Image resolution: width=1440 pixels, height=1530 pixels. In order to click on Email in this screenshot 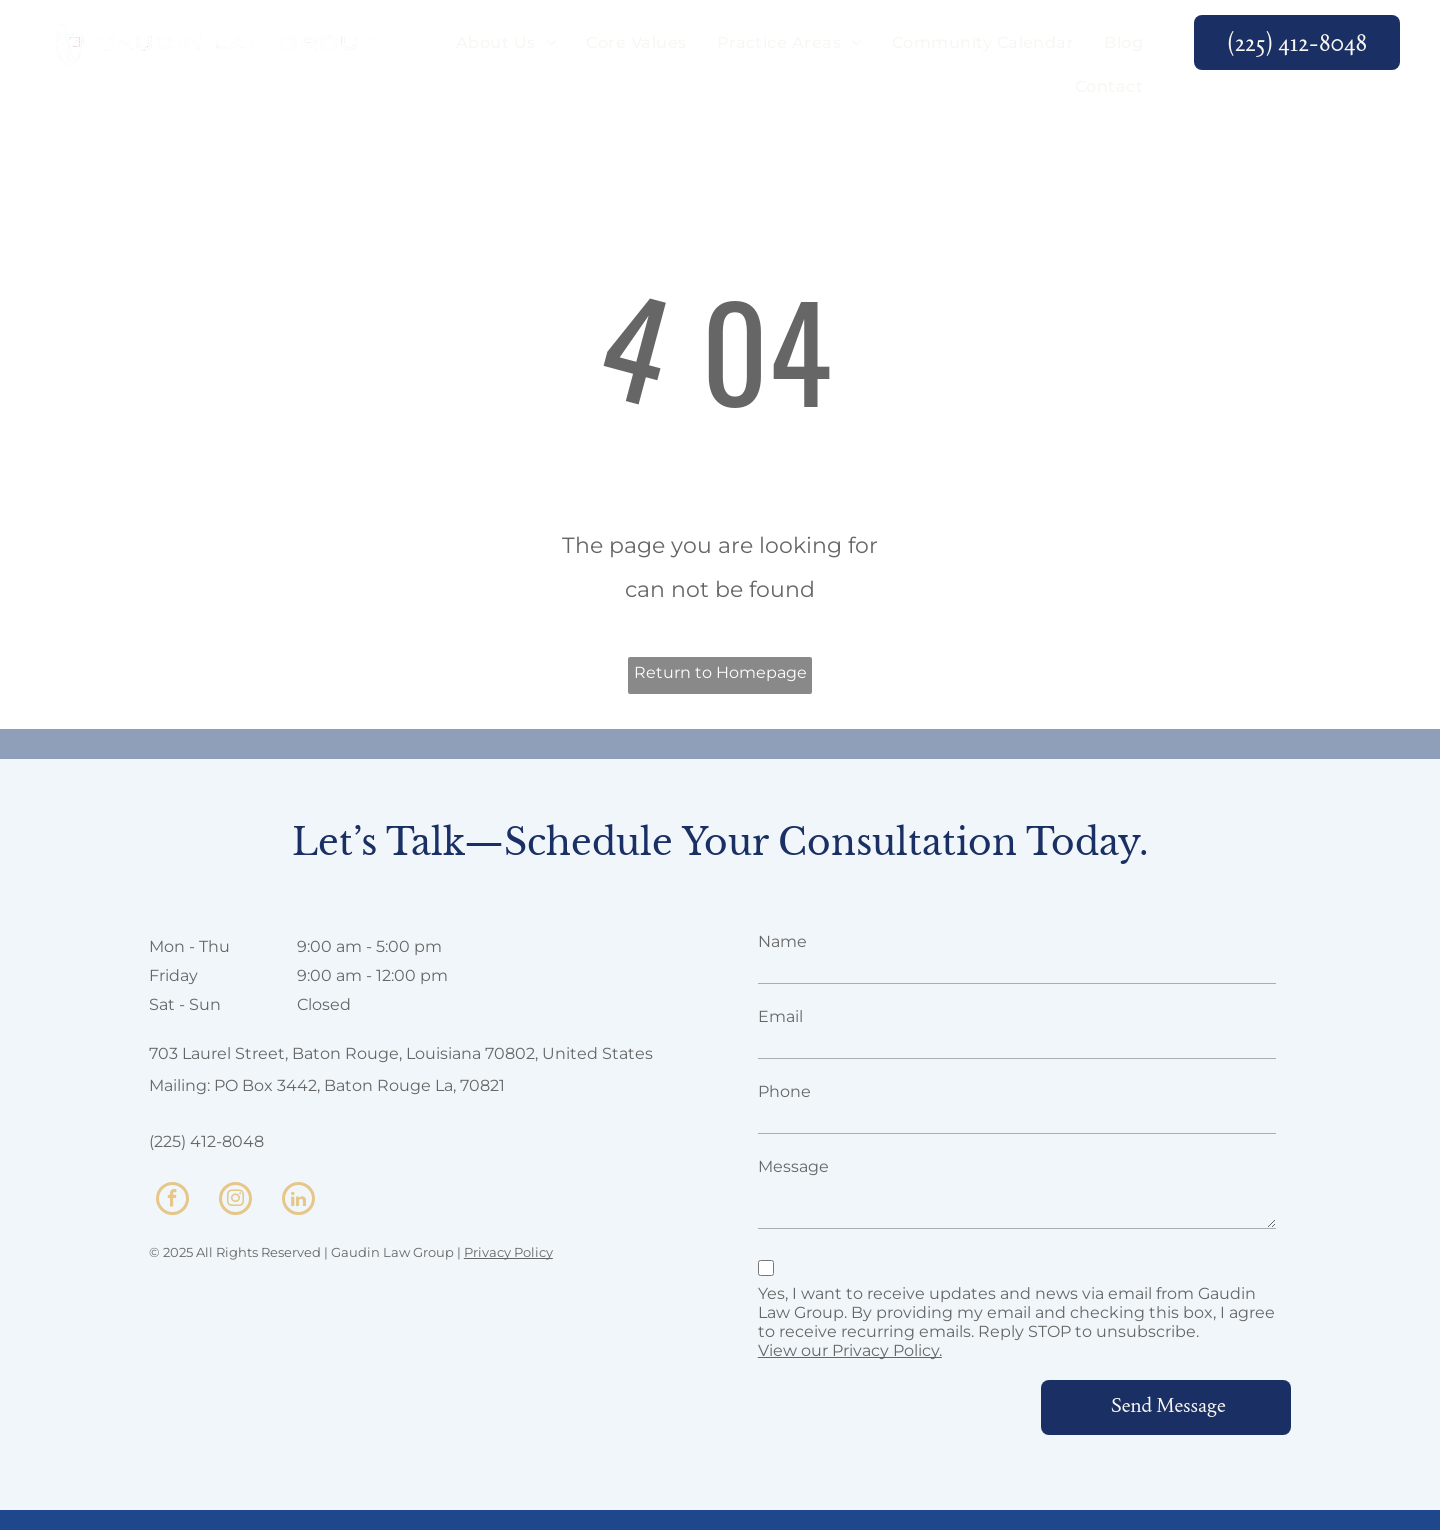, I will do `click(780, 1016)`.